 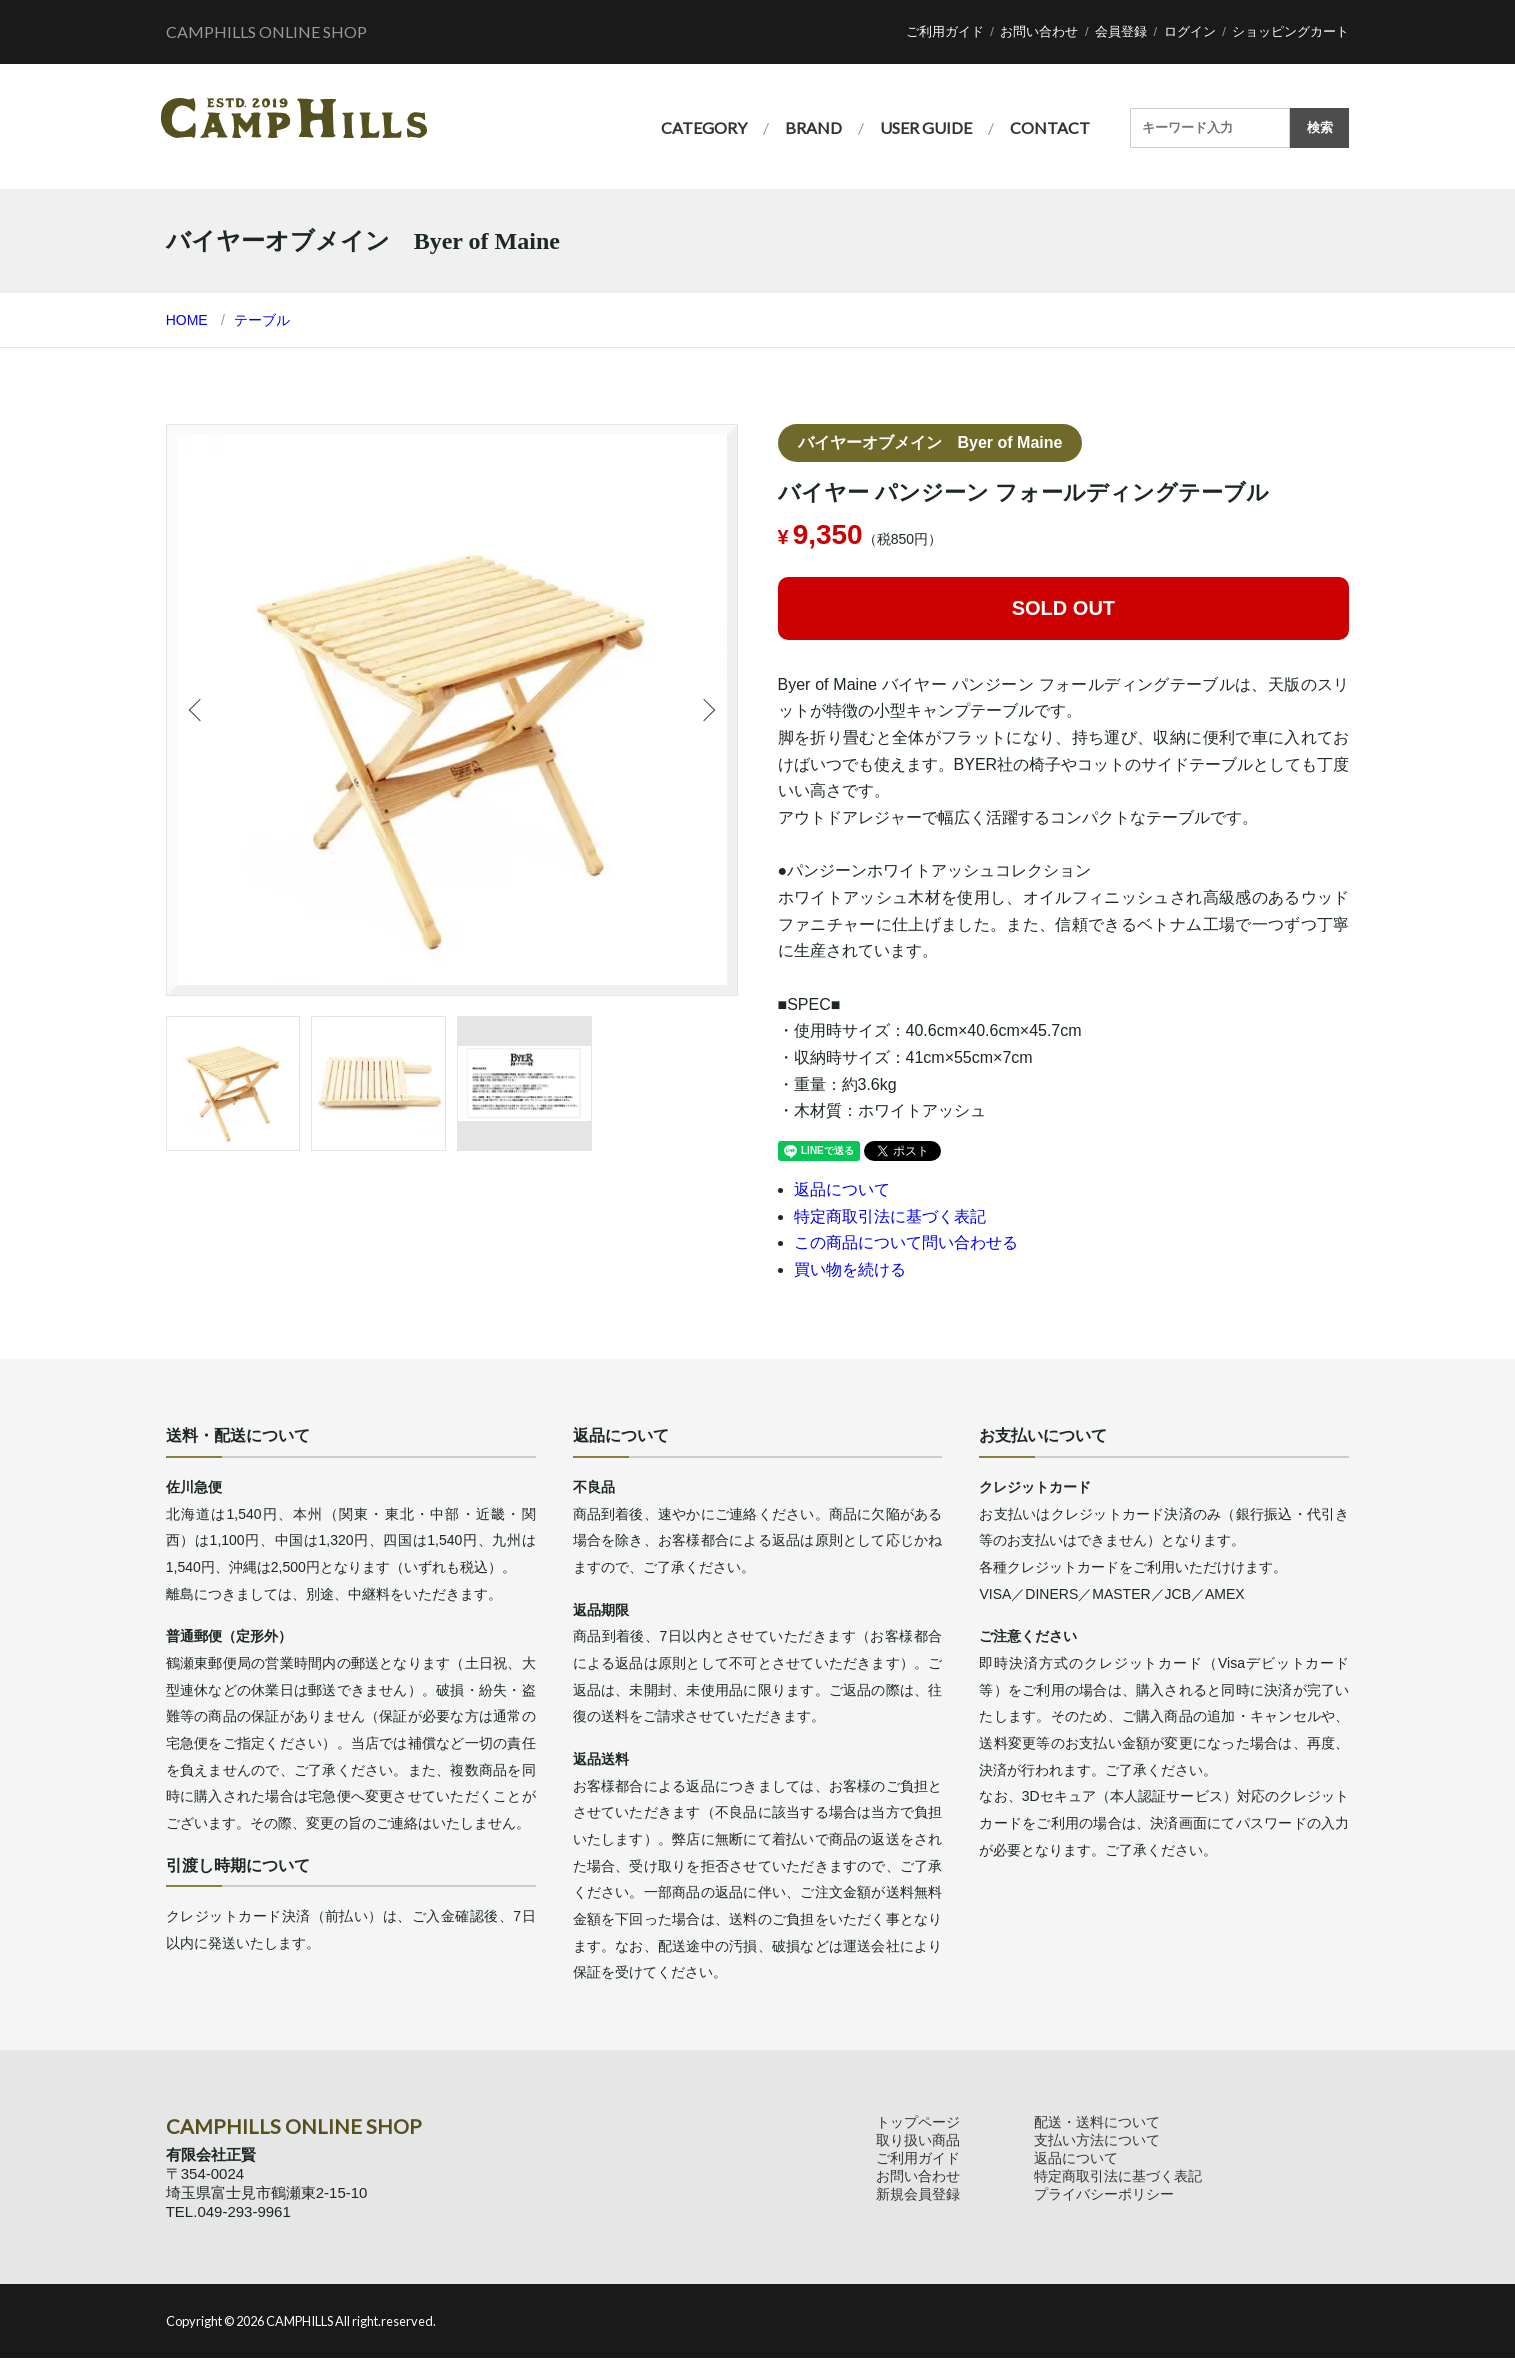 What do you see at coordinates (918, 2143) in the screenshot?
I see `取り扱い商品` at bounding box center [918, 2143].